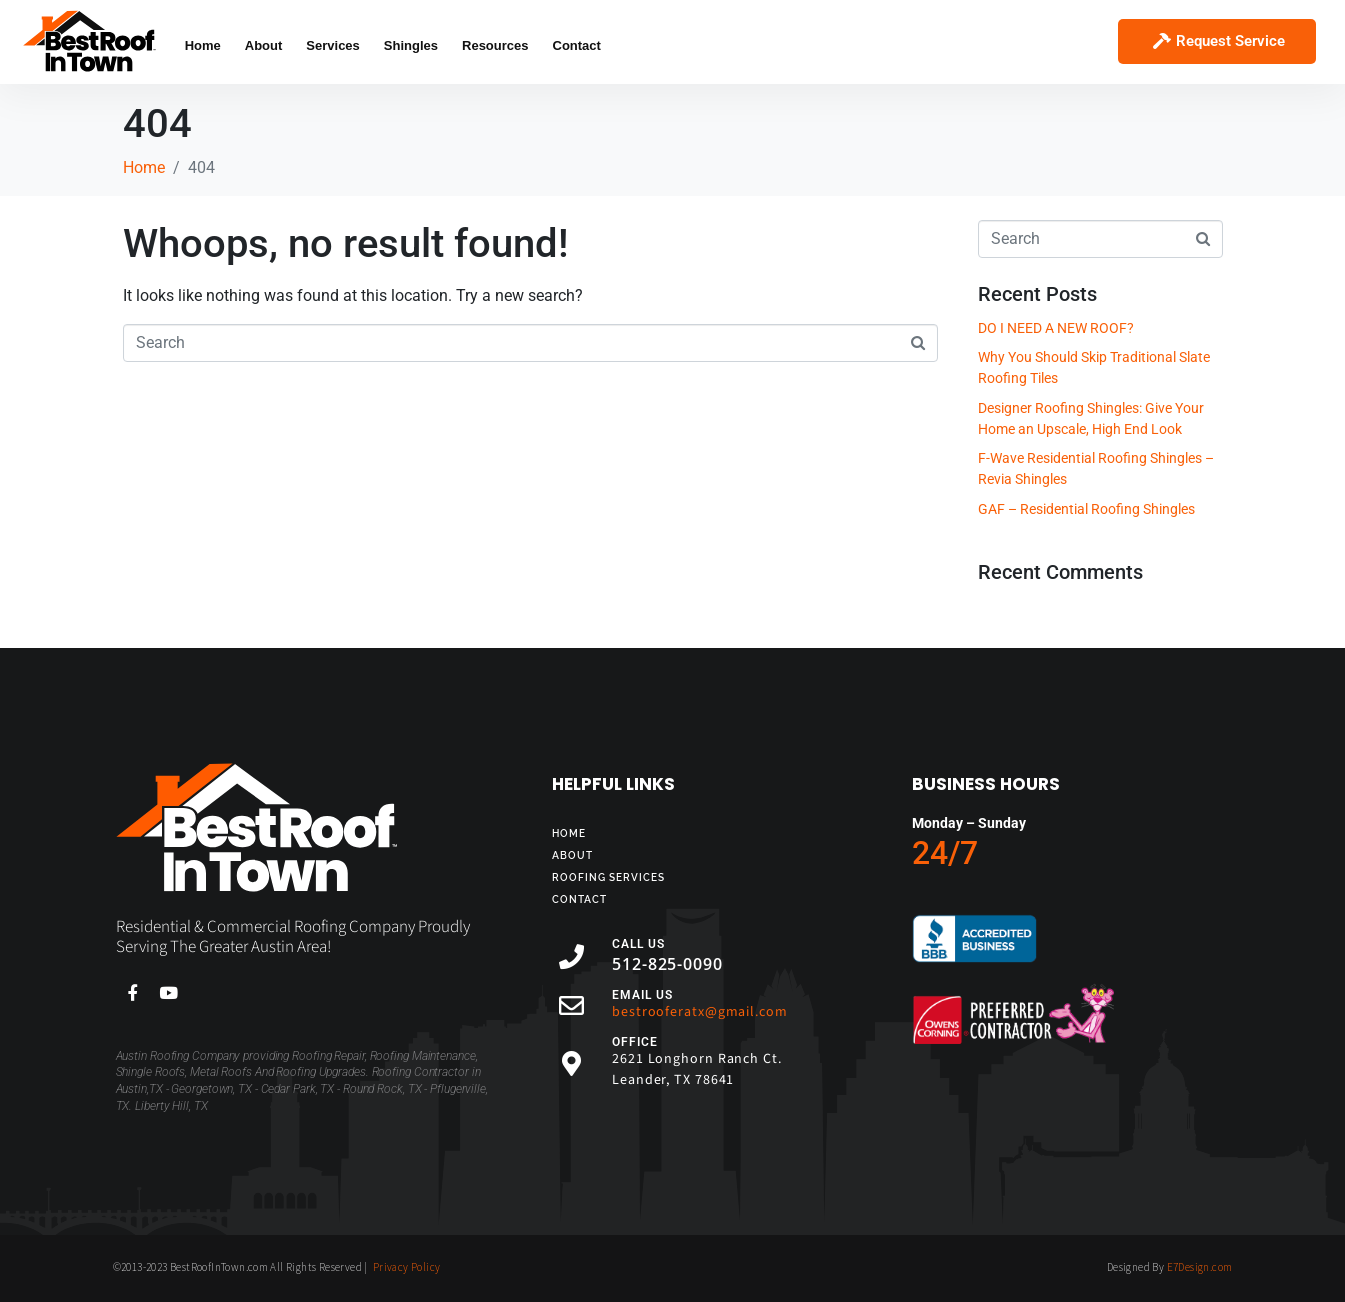 This screenshot has width=1345, height=1302. Describe the element at coordinates (333, 45) in the screenshot. I see `Services` at that location.